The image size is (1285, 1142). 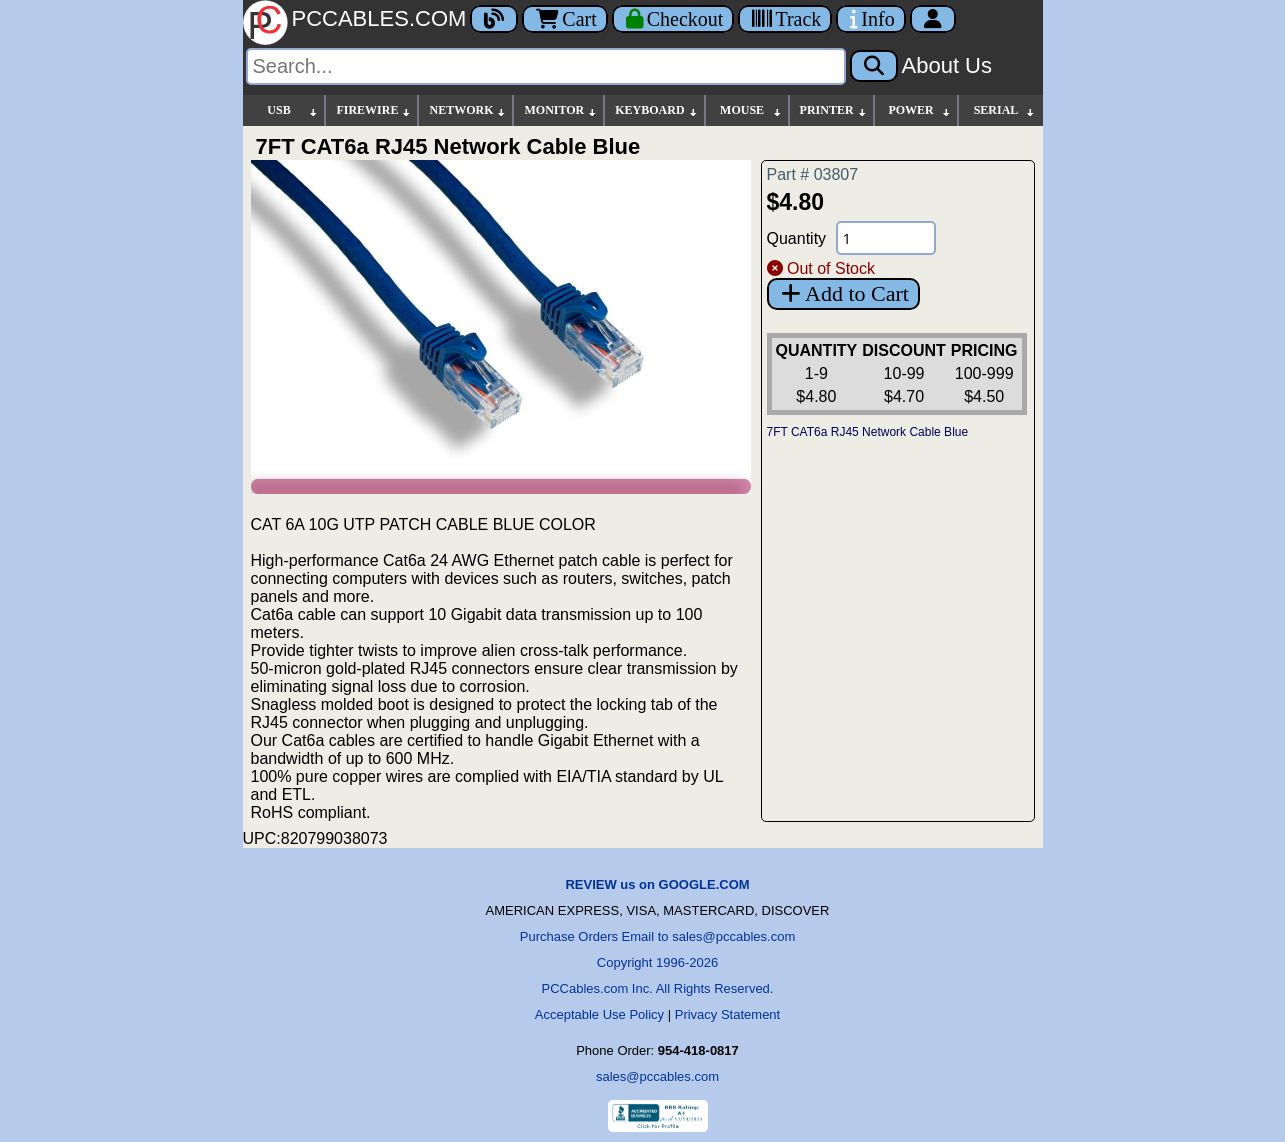 What do you see at coordinates (1005, 110) in the screenshot?
I see `SERIAL` at bounding box center [1005, 110].